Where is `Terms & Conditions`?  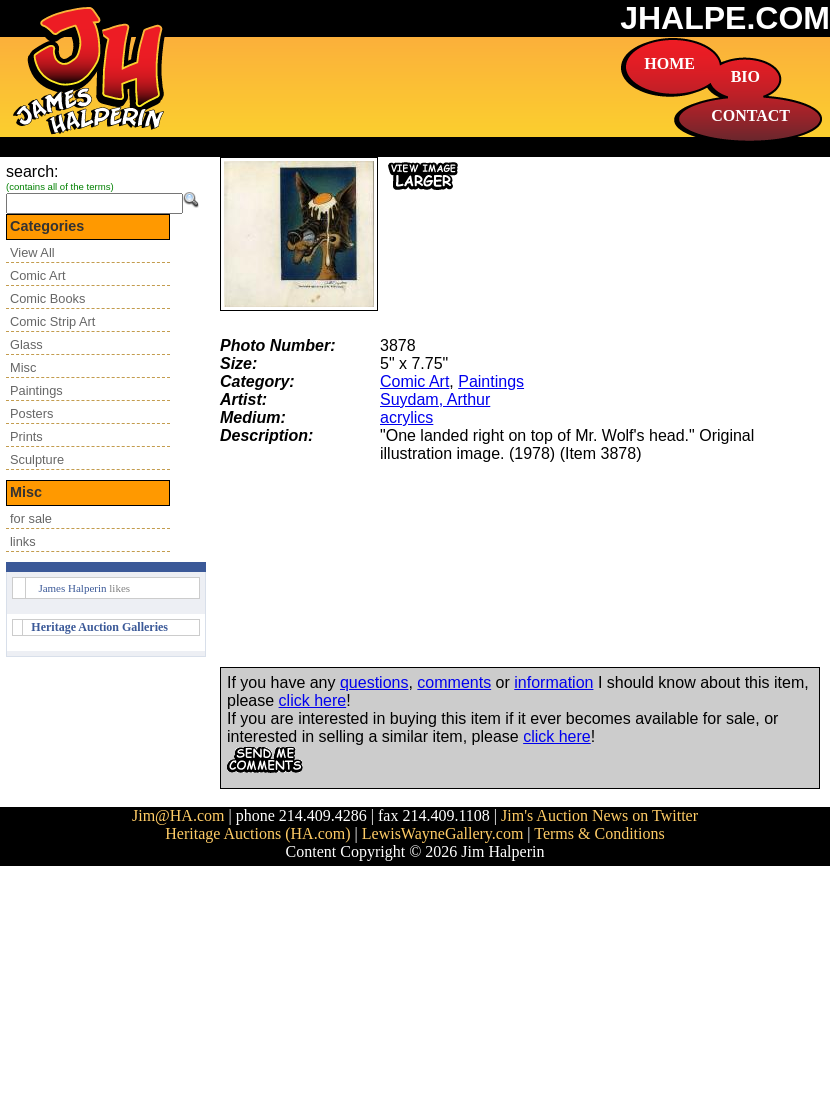
Terms & Conditions is located at coordinates (599, 833).